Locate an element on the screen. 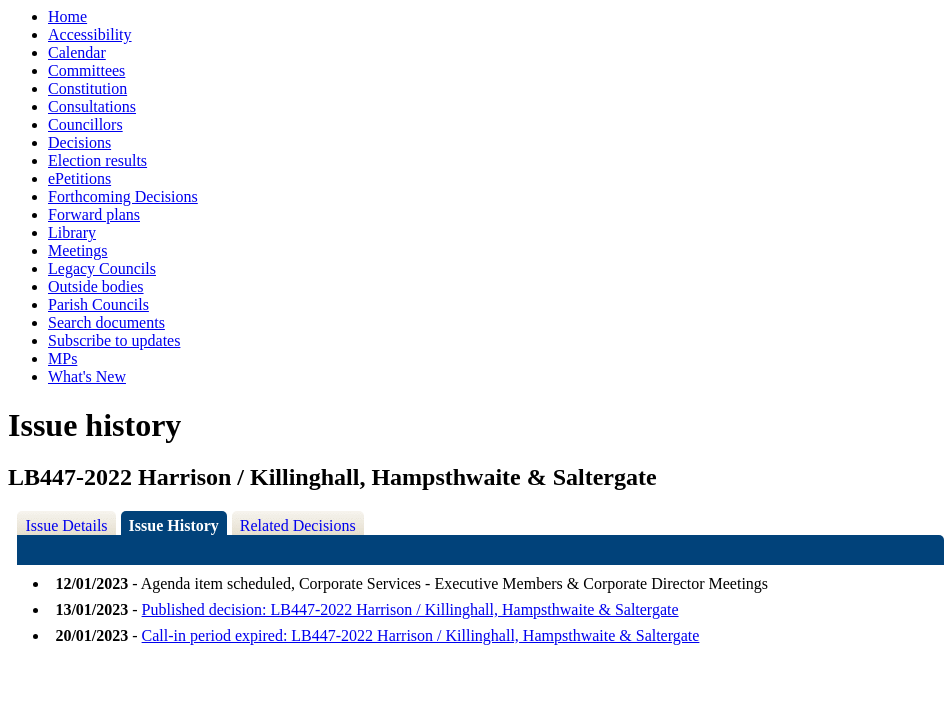 The width and height of the screenshot is (952, 720). Consultations is located at coordinates (92, 106).